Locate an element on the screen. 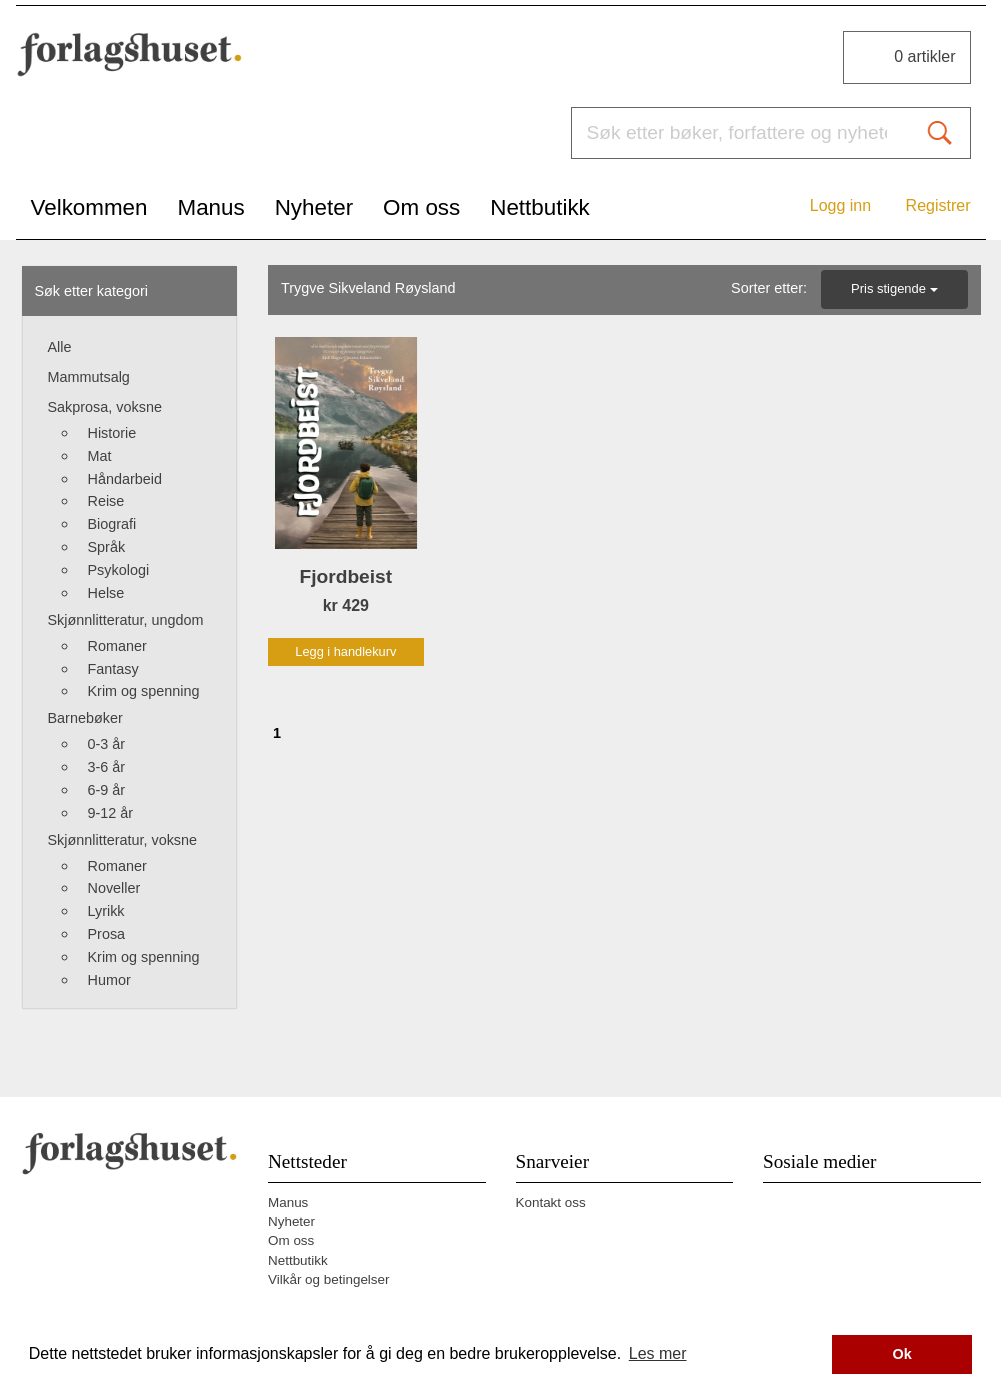  Lyrikk is located at coordinates (106, 911).